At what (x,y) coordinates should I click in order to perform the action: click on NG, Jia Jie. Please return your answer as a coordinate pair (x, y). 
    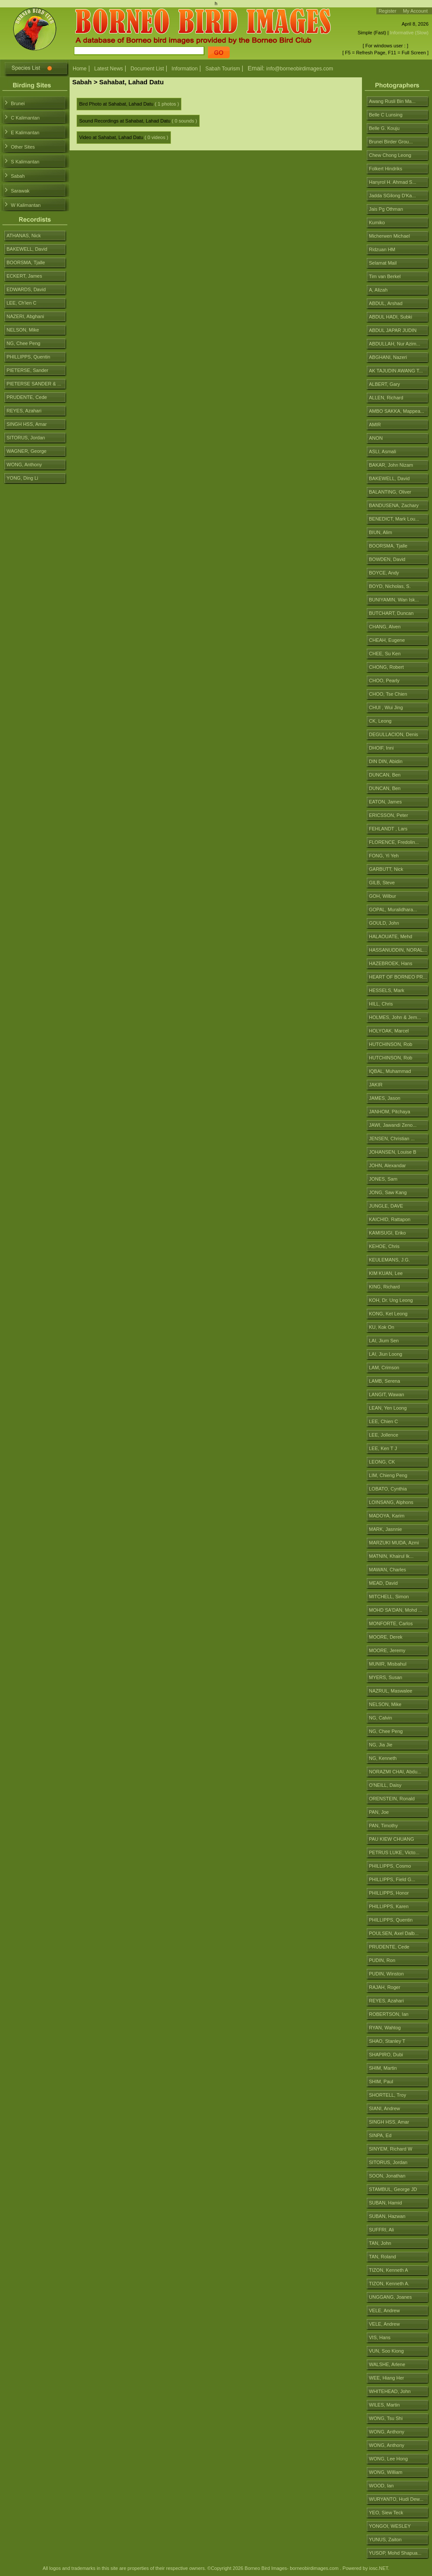
    Looking at the image, I should click on (380, 1744).